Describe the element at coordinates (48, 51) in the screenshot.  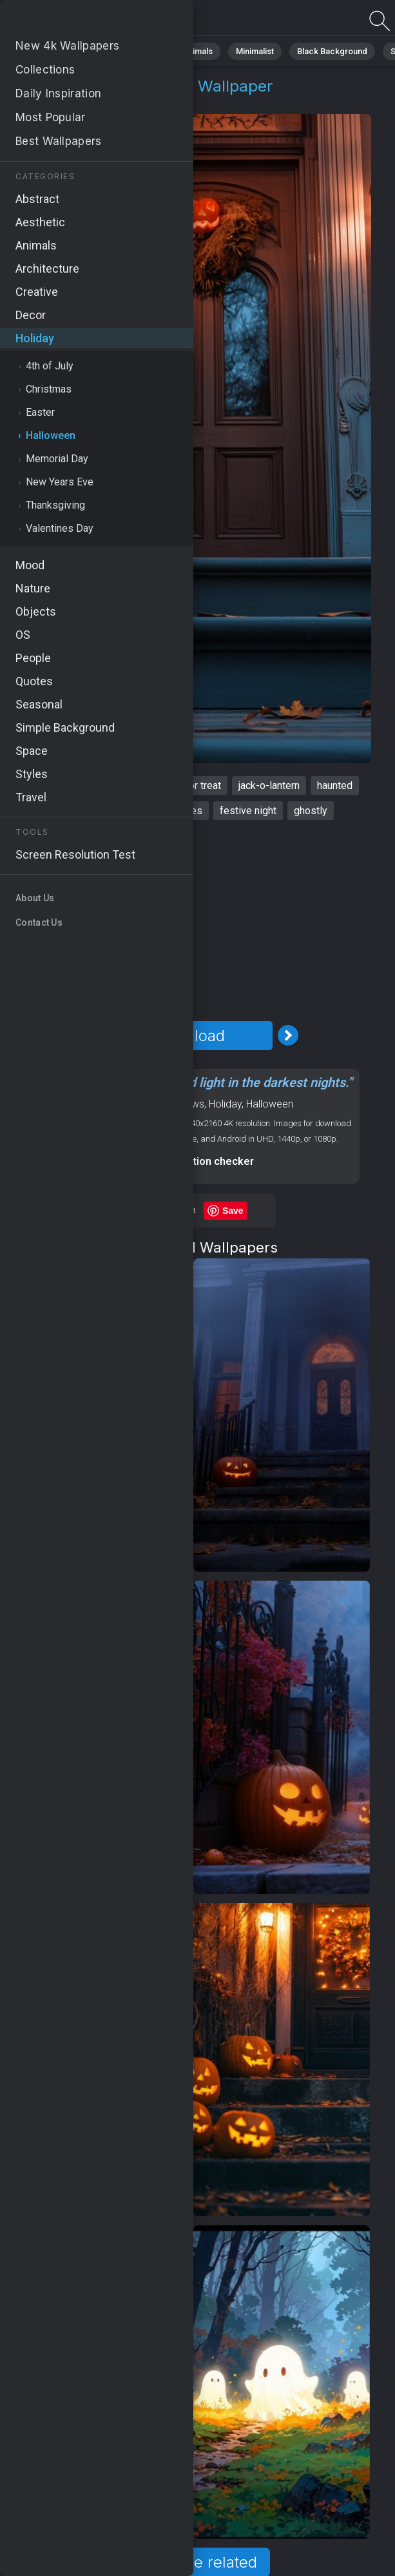
I see `All` at that location.